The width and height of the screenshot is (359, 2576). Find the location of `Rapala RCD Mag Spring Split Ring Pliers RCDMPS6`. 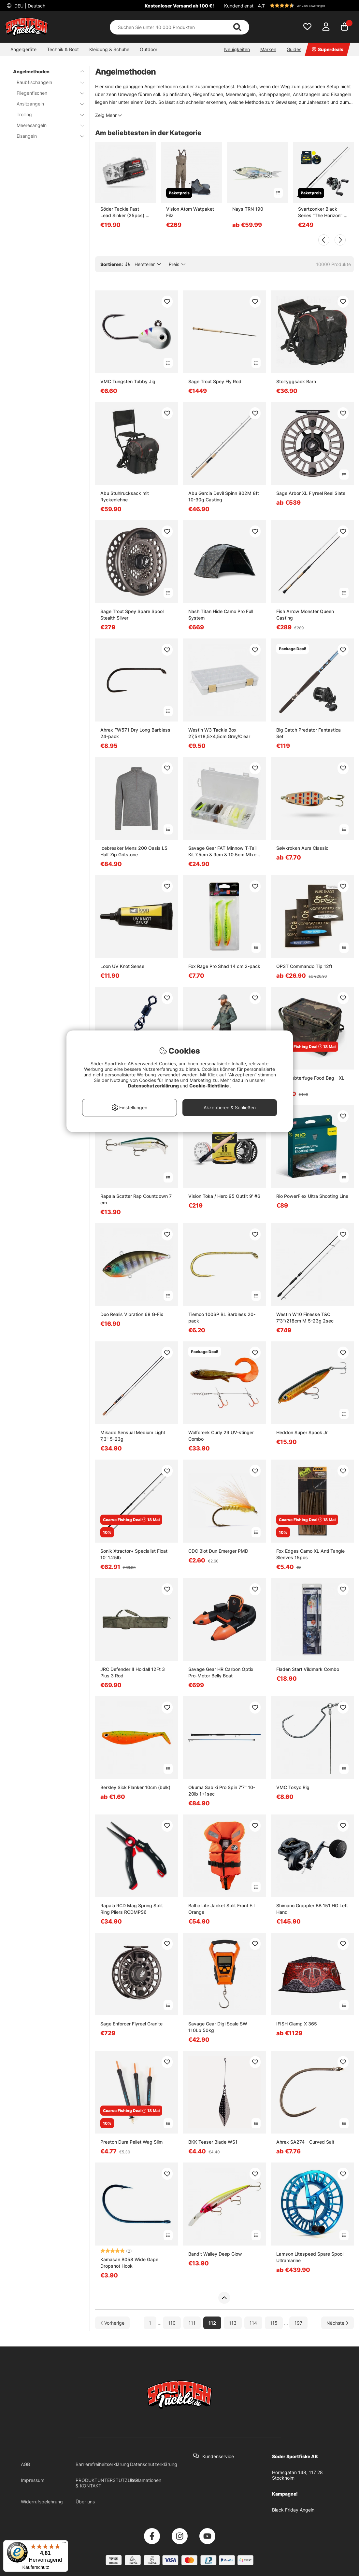

Rapala RCD Mag Spring Split Ring Pliers RCDMPS6 is located at coordinates (131, 1909).